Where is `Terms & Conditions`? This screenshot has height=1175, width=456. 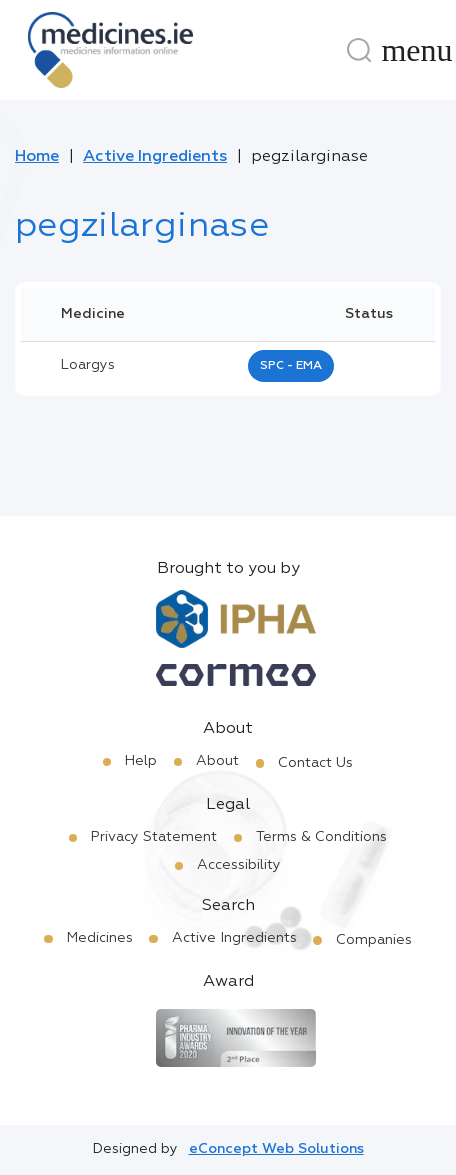 Terms & Conditions is located at coordinates (321, 837).